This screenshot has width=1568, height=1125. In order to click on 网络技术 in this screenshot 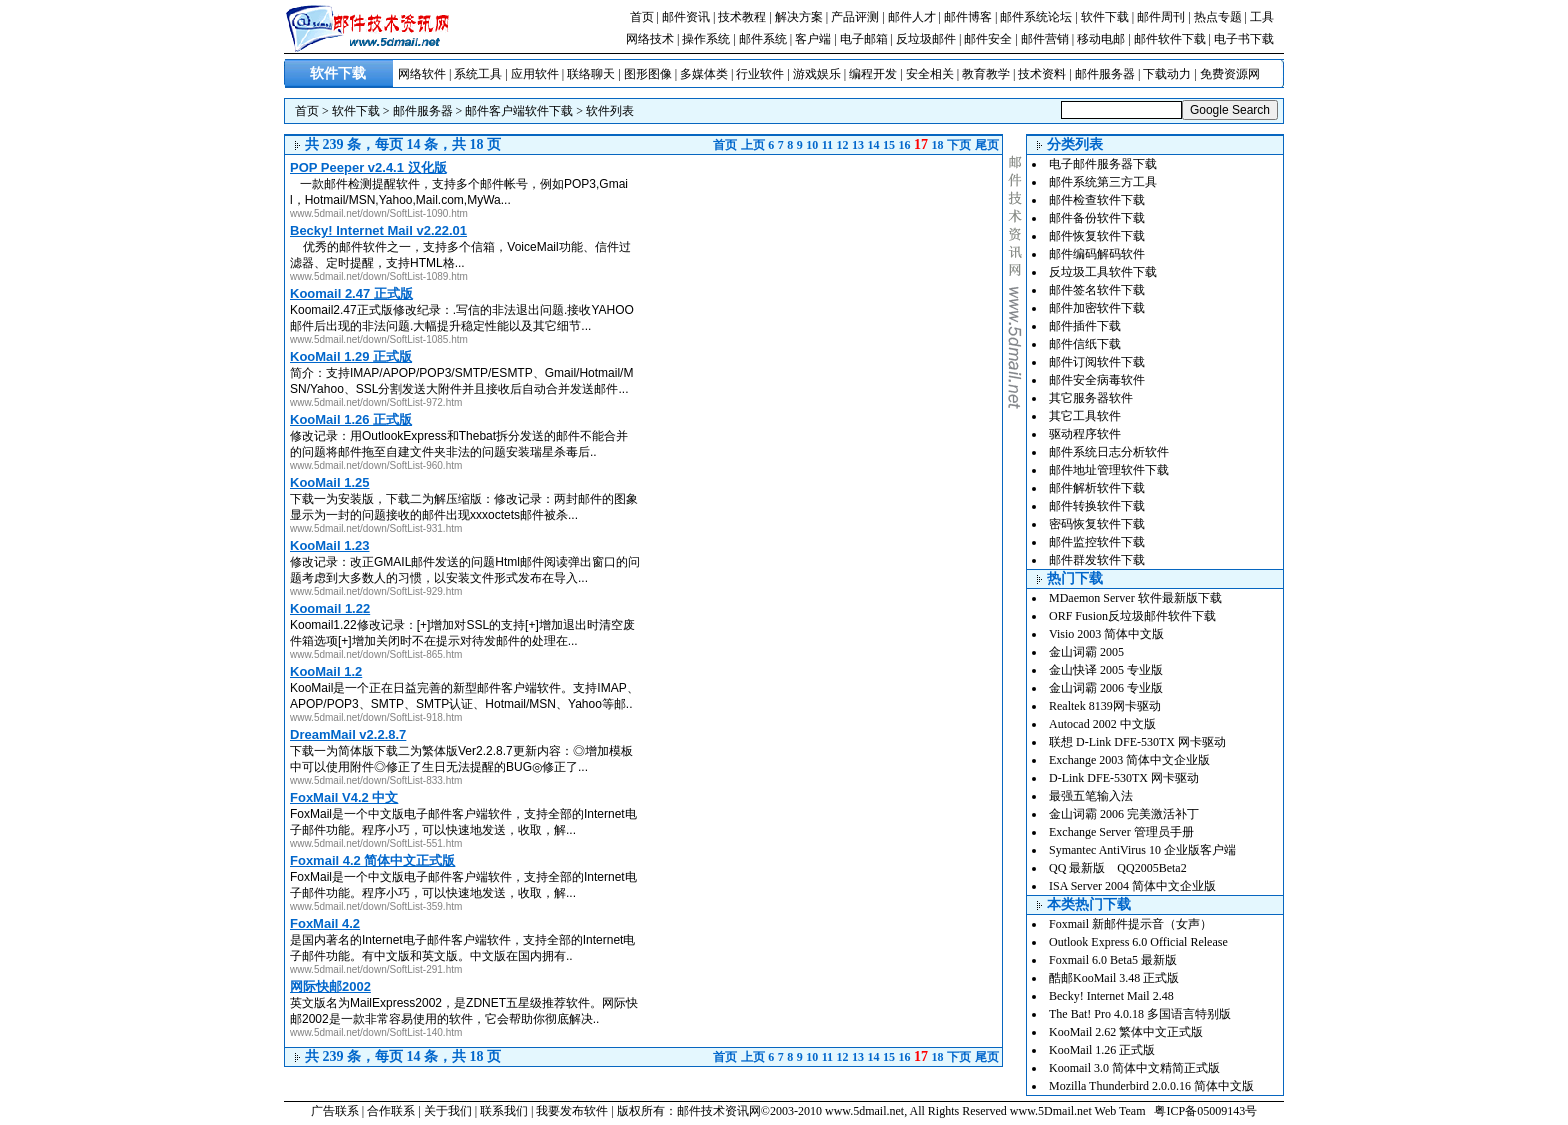, I will do `click(650, 39)`.